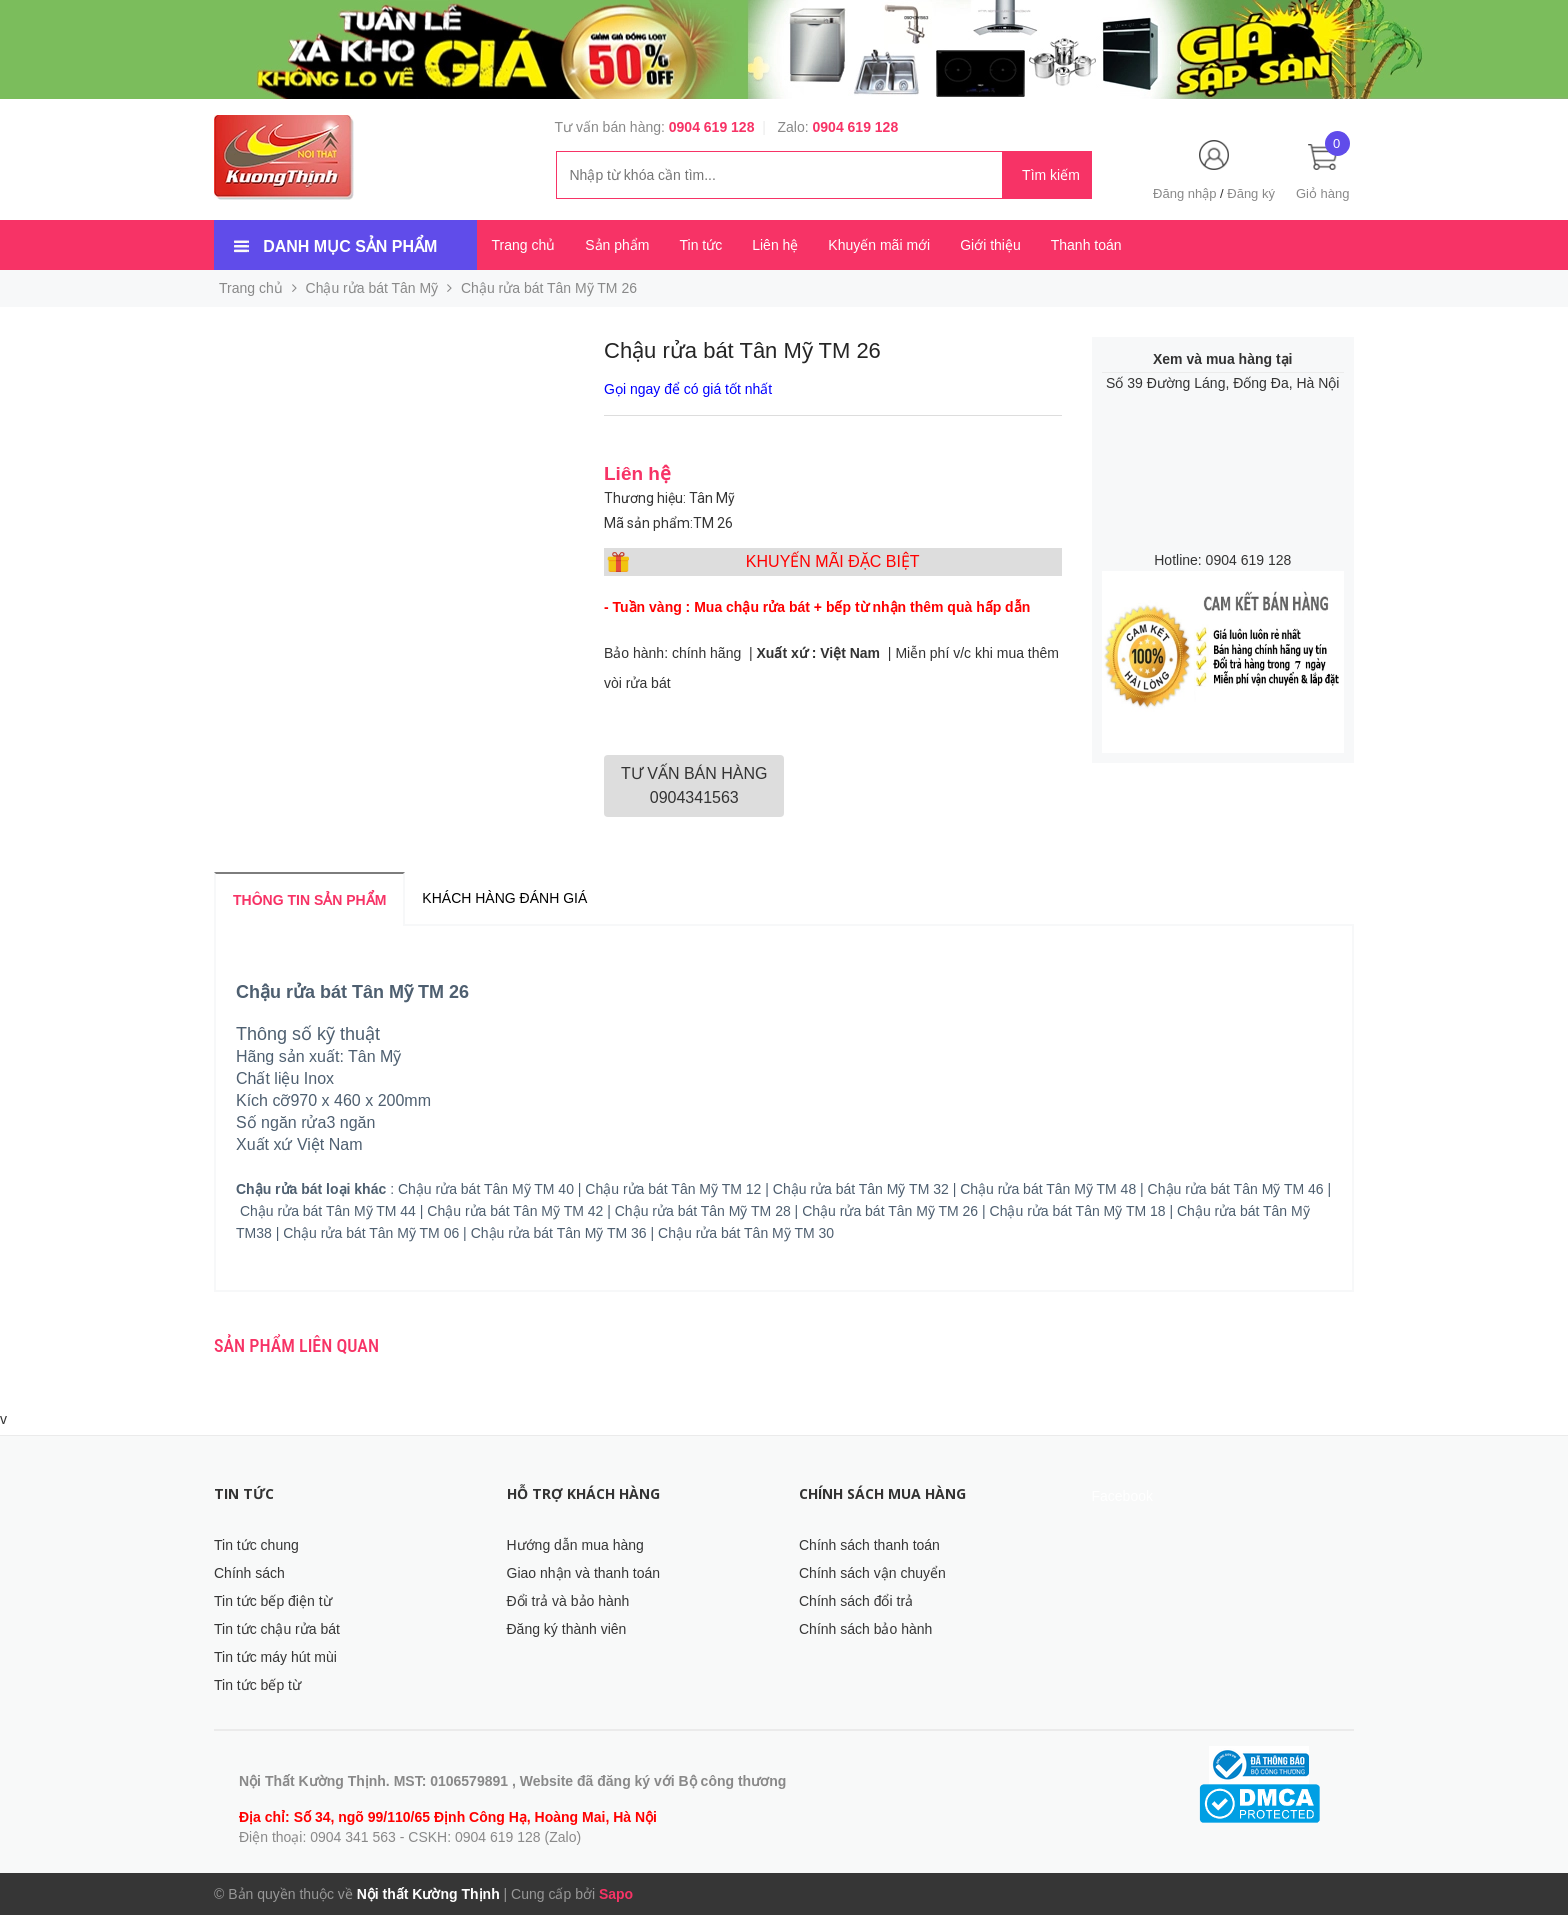 Image resolution: width=1568 pixels, height=1915 pixels. I want to click on Khuyến mãi mới, so click(879, 245).